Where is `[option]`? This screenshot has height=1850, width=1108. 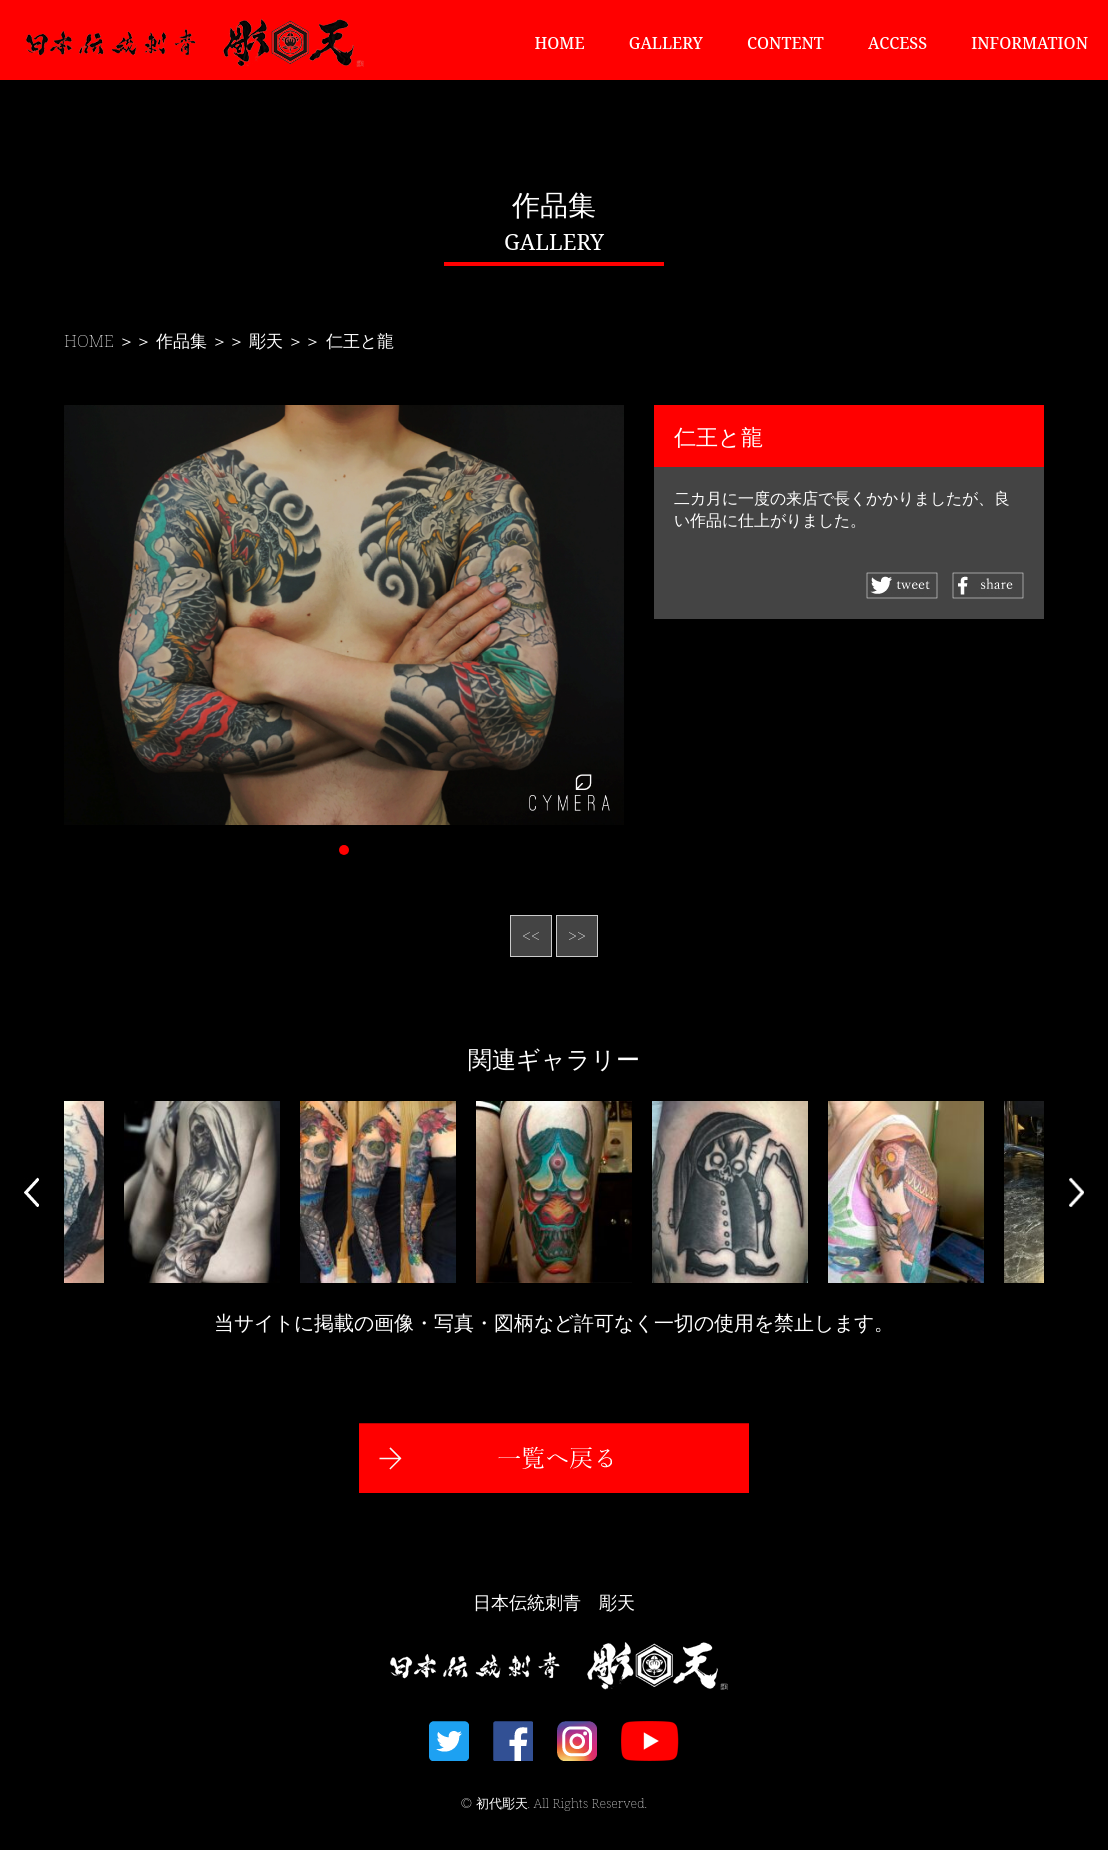
[option] is located at coordinates (554, 1192).